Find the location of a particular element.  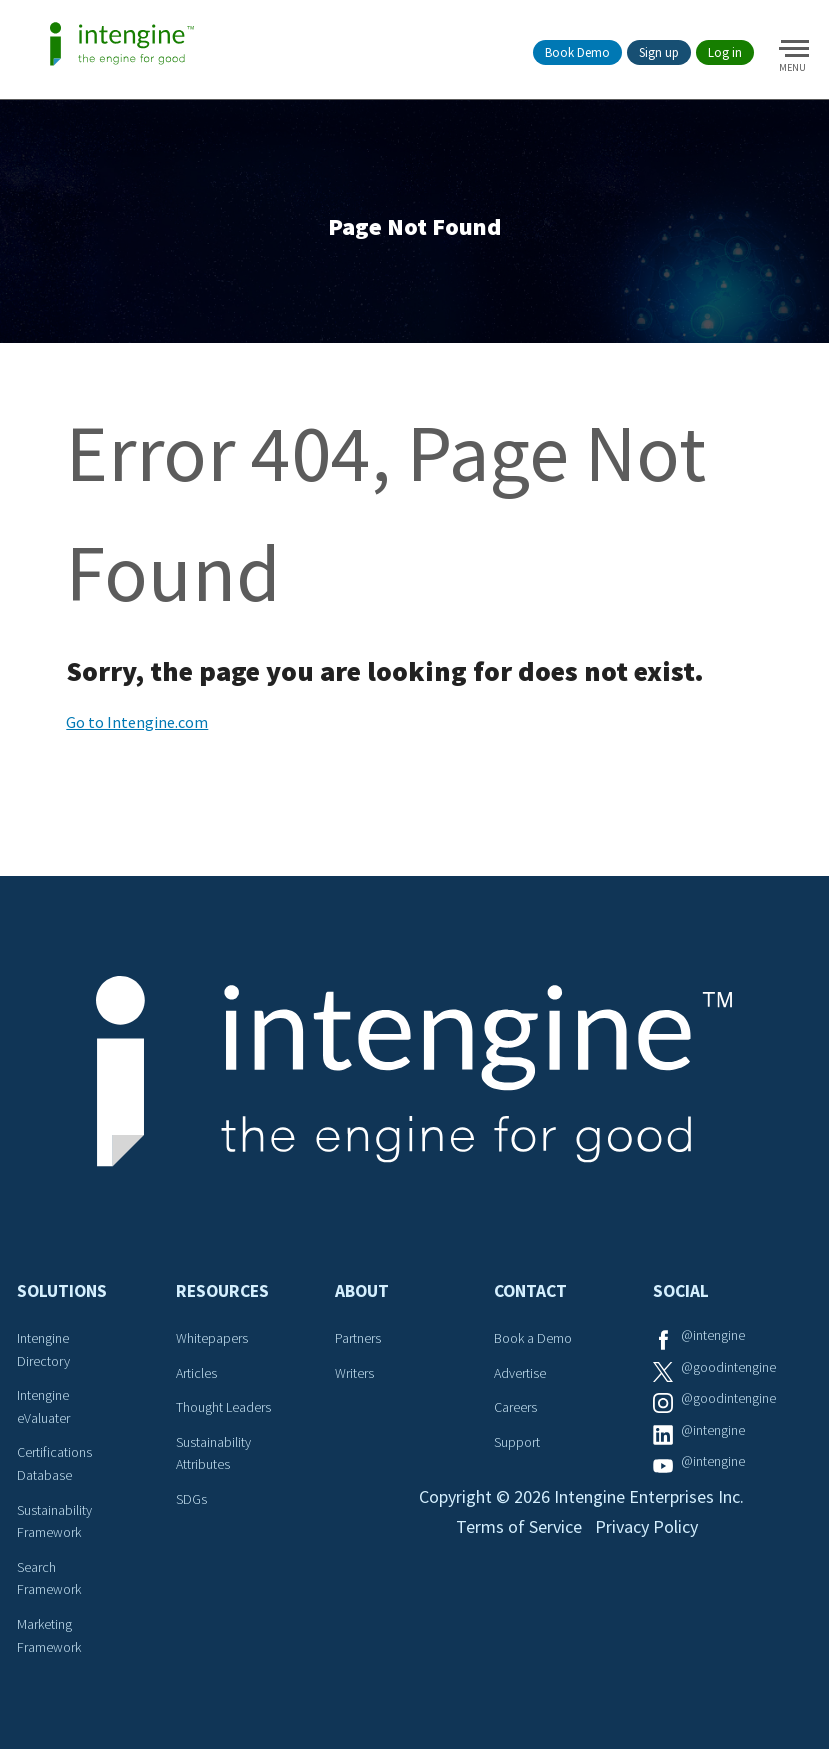

Writers is located at coordinates (354, 1373).